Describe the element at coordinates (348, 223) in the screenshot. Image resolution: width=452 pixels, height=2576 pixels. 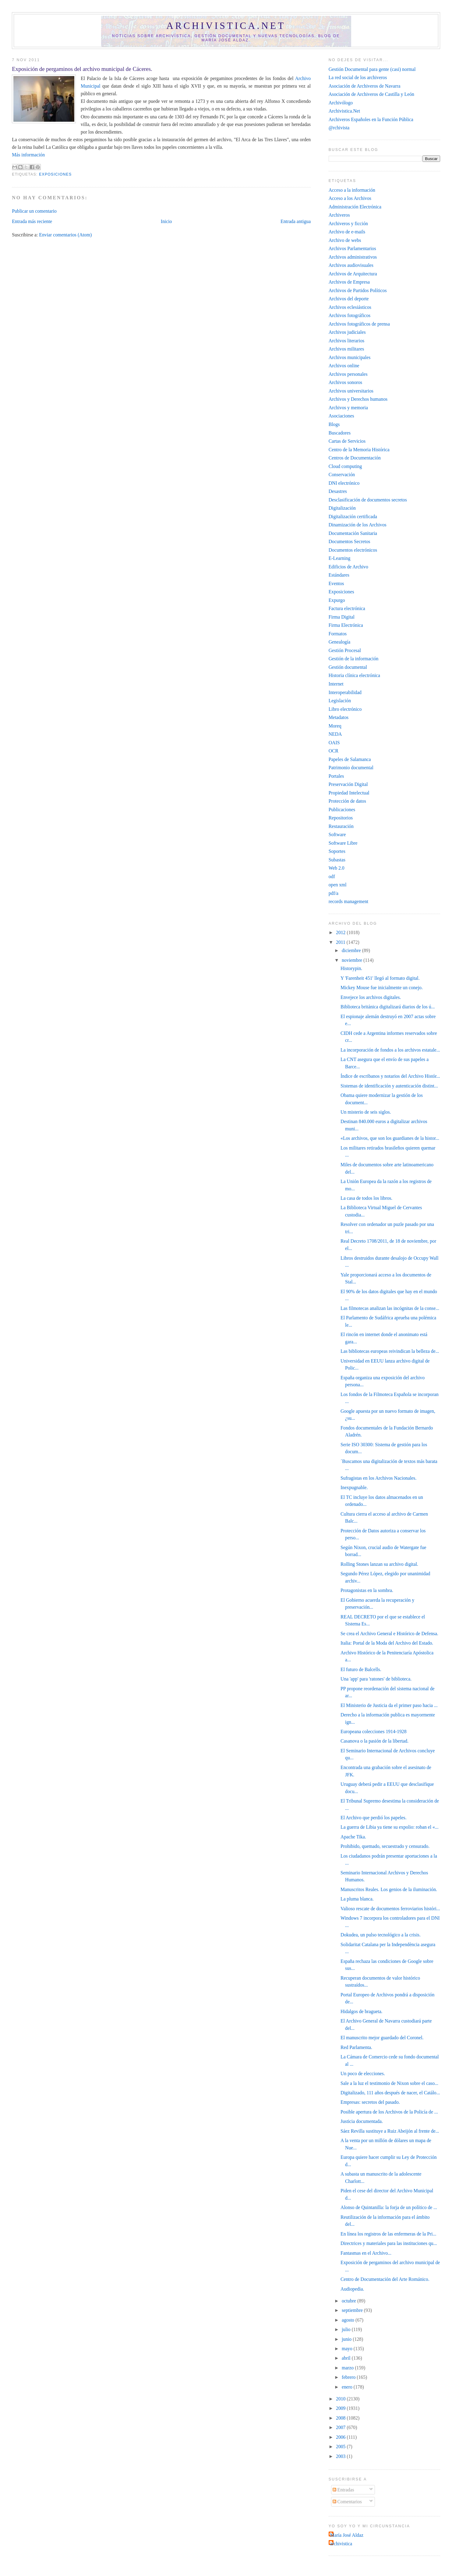
I see `Archiveros y ficción` at that location.